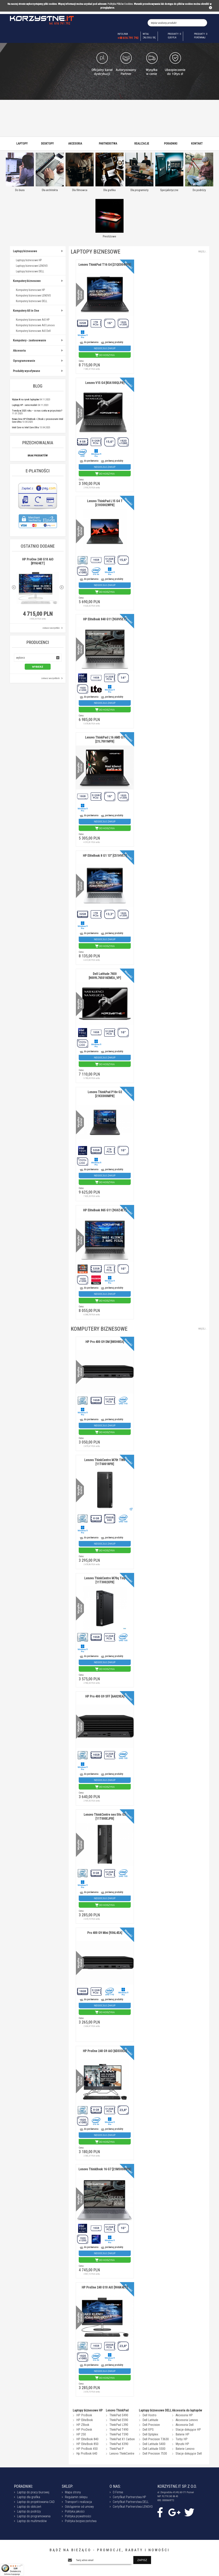 The image size is (219, 2576). What do you see at coordinates (118, 2420) in the screenshot?
I see `ThinkPad E590` at bounding box center [118, 2420].